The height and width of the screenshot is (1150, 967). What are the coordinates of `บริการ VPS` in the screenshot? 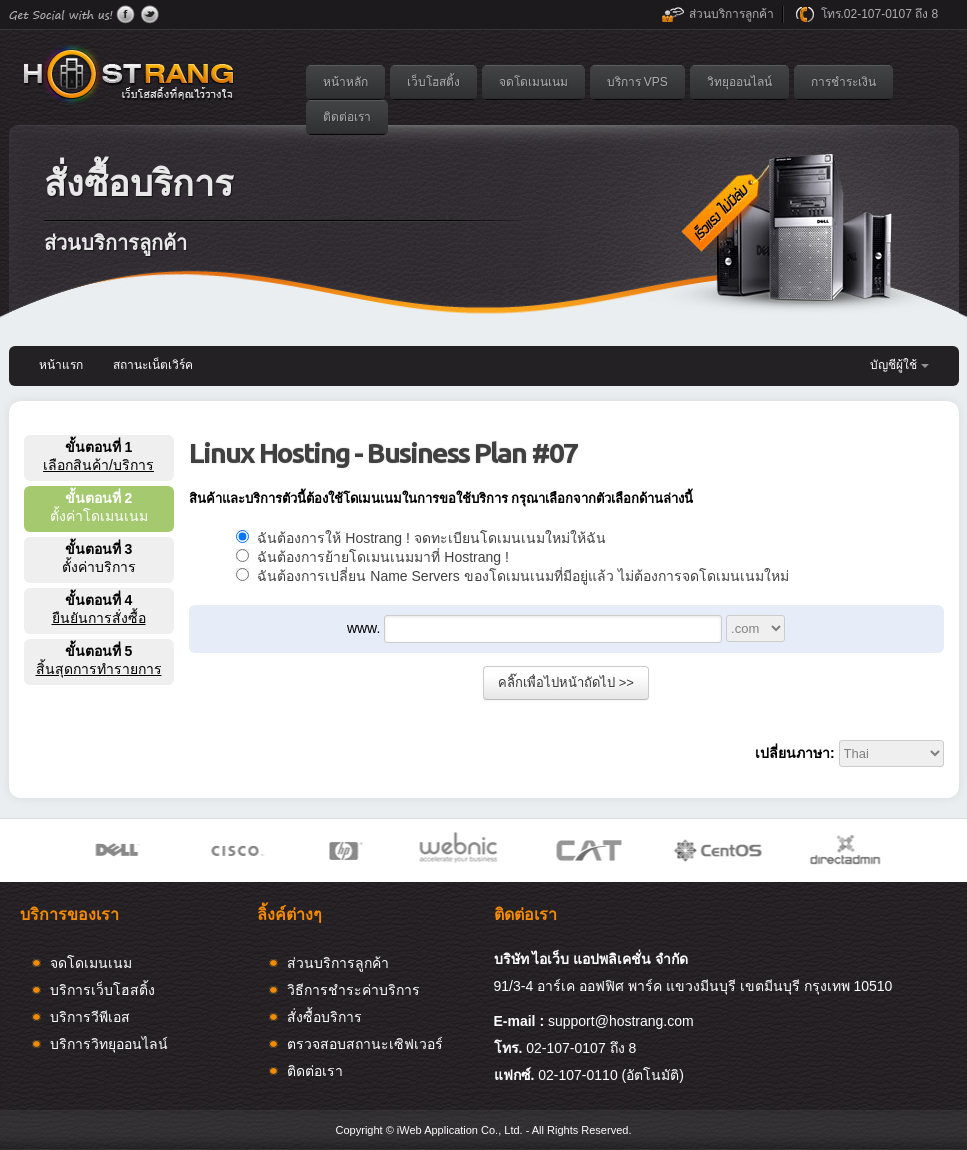 It's located at (637, 82).